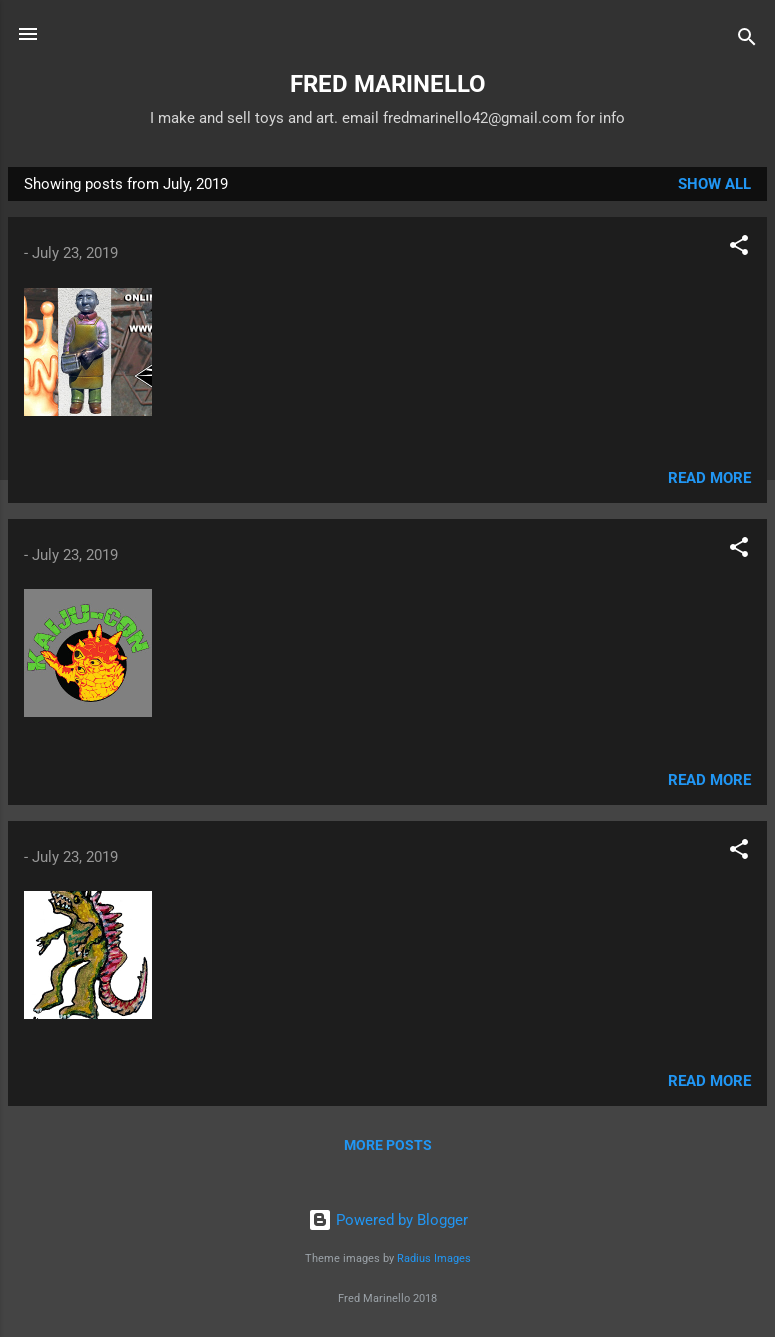 Image resolution: width=775 pixels, height=1337 pixels. What do you see at coordinates (747, 40) in the screenshot?
I see `[Search]` at bounding box center [747, 40].